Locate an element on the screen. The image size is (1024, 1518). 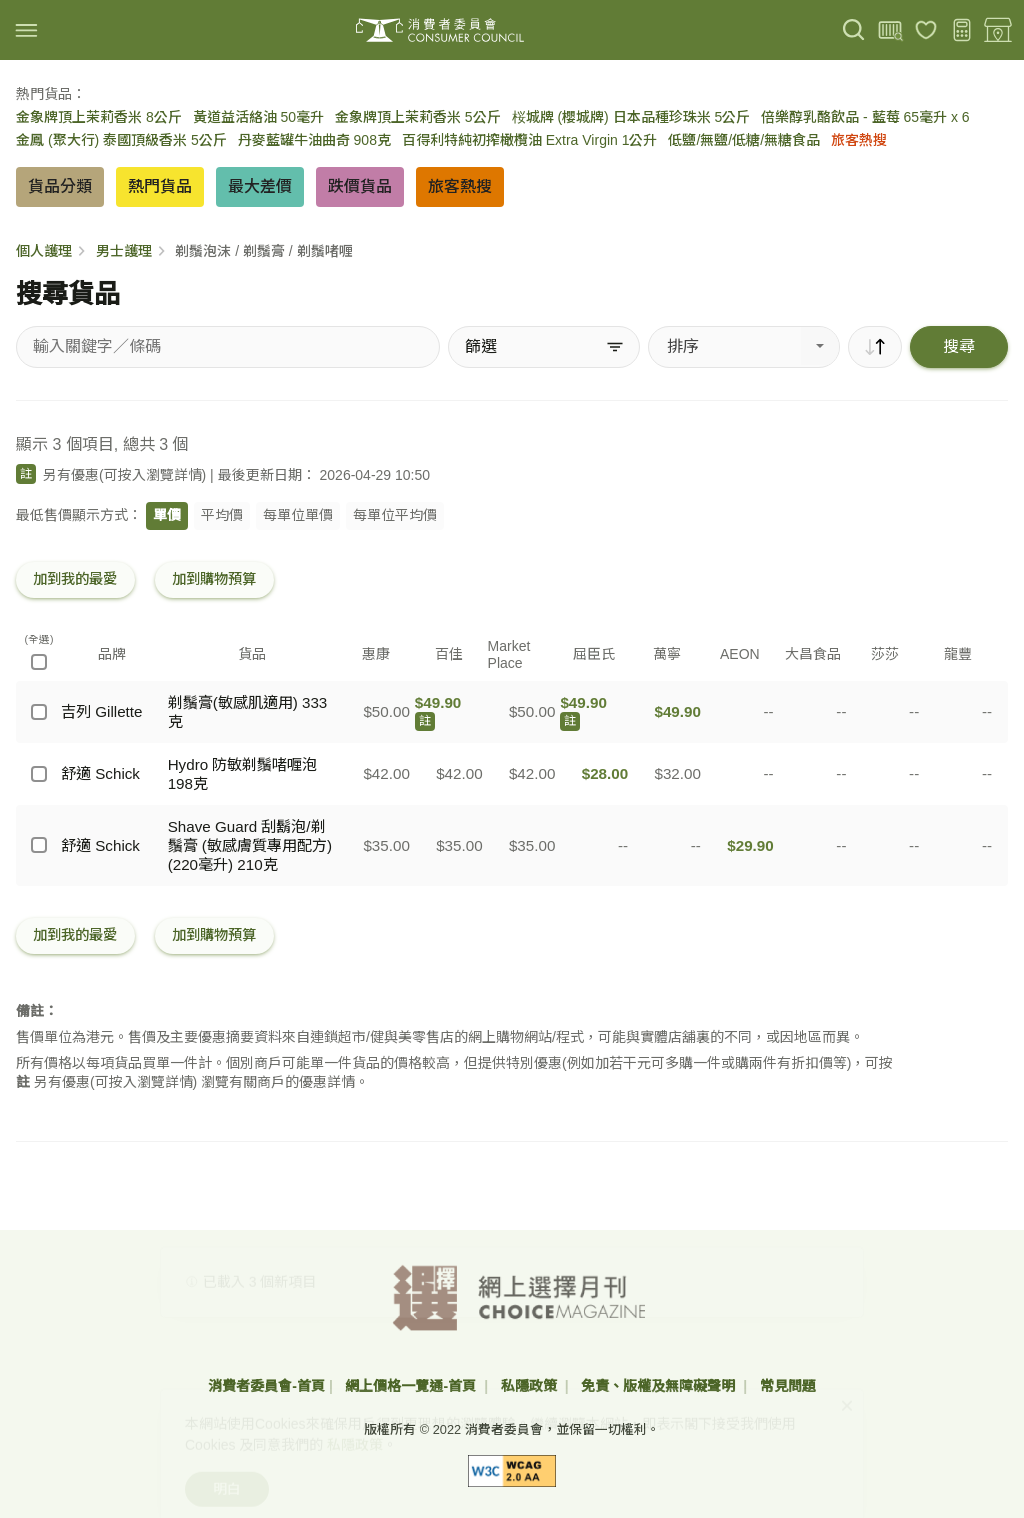
金鳳 (聚大行) 泰國頂級香米 5公斤 is located at coordinates (121, 140).